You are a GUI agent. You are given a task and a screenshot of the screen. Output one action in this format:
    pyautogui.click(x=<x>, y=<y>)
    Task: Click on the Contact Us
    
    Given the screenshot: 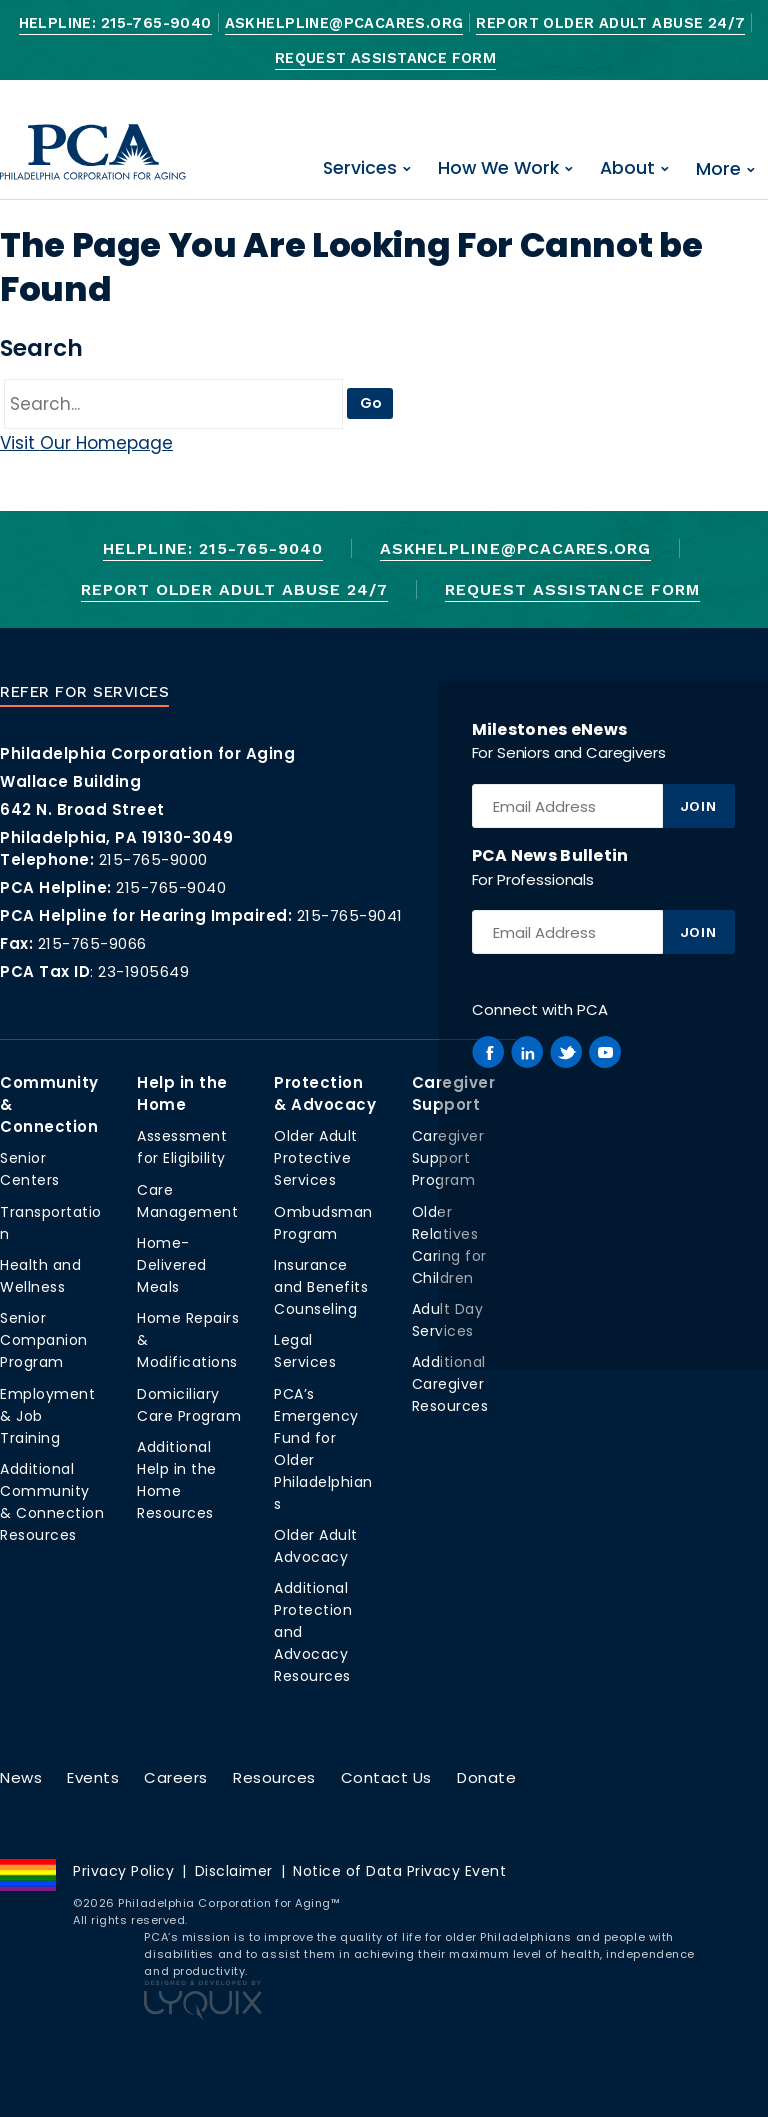 What is the action you would take?
    pyautogui.click(x=386, y=1777)
    